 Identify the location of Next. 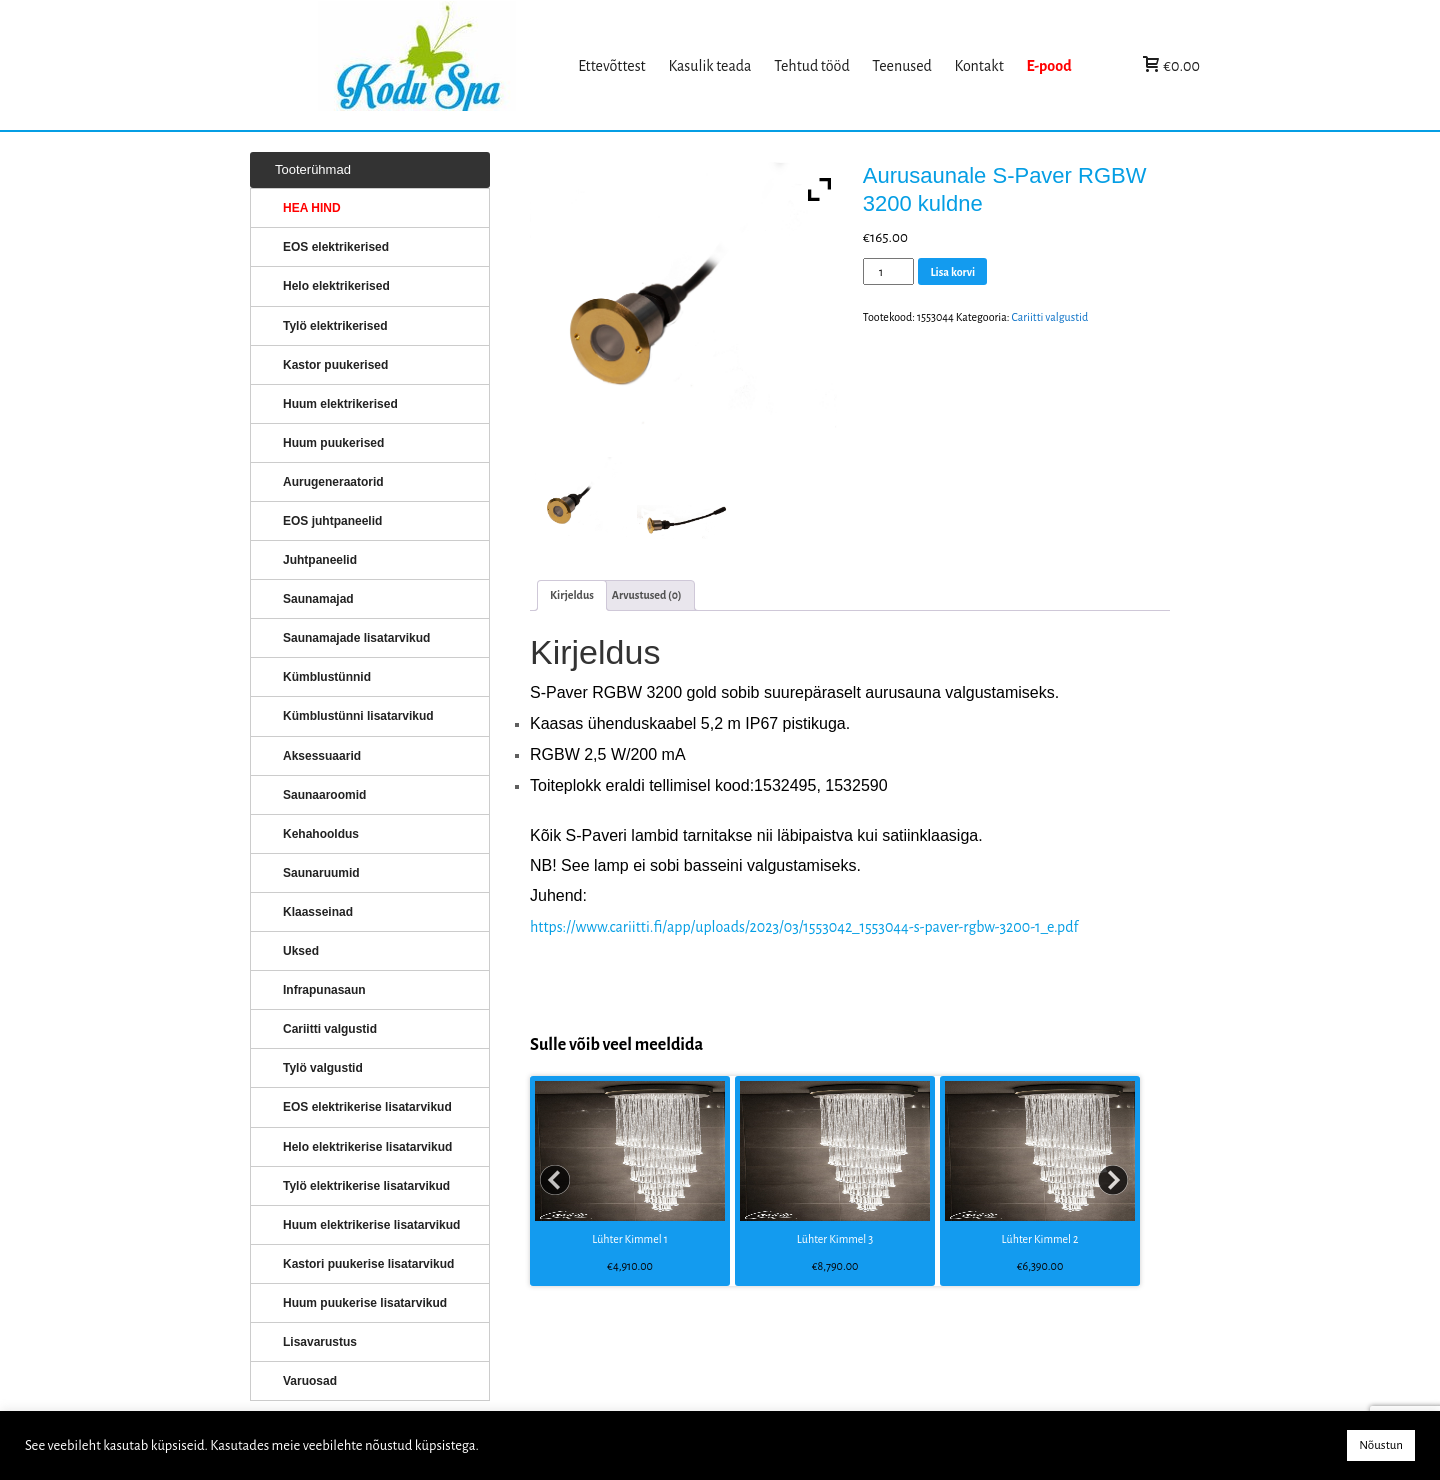
(1114, 1181).